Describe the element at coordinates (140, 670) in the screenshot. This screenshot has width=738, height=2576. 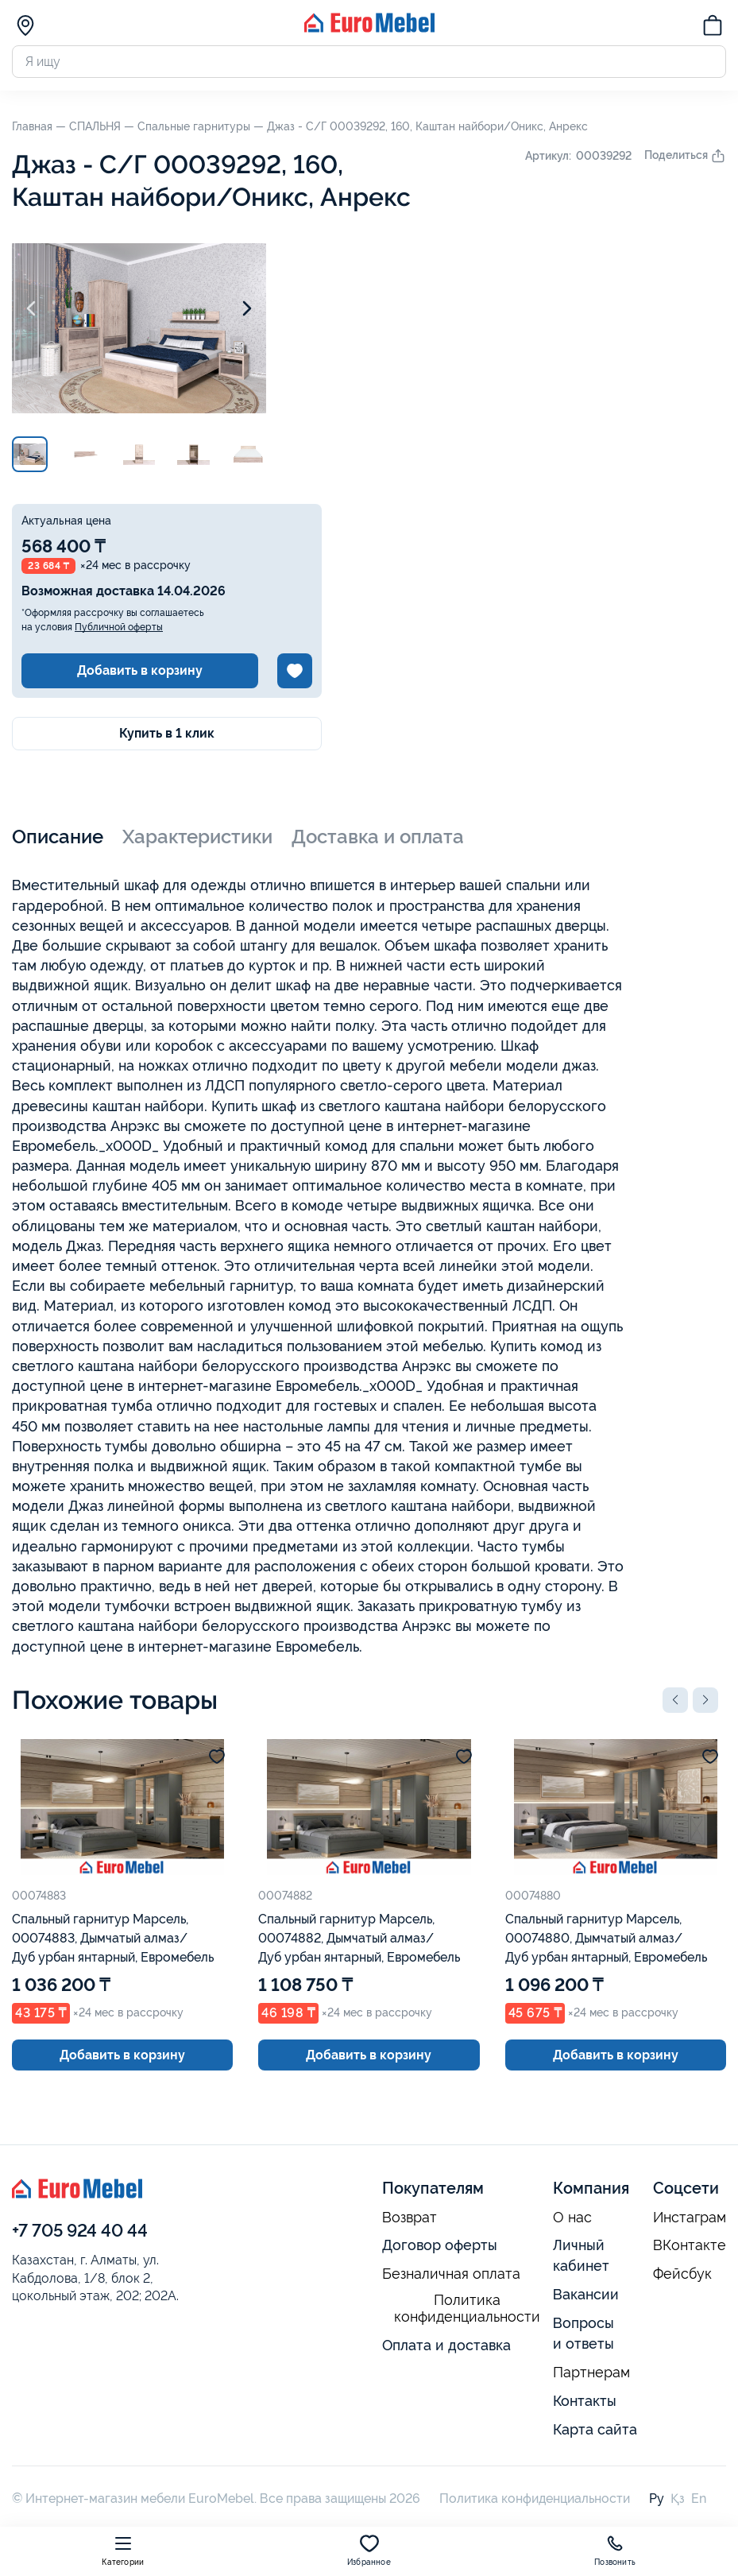
I see `Добавить в корзину` at that location.